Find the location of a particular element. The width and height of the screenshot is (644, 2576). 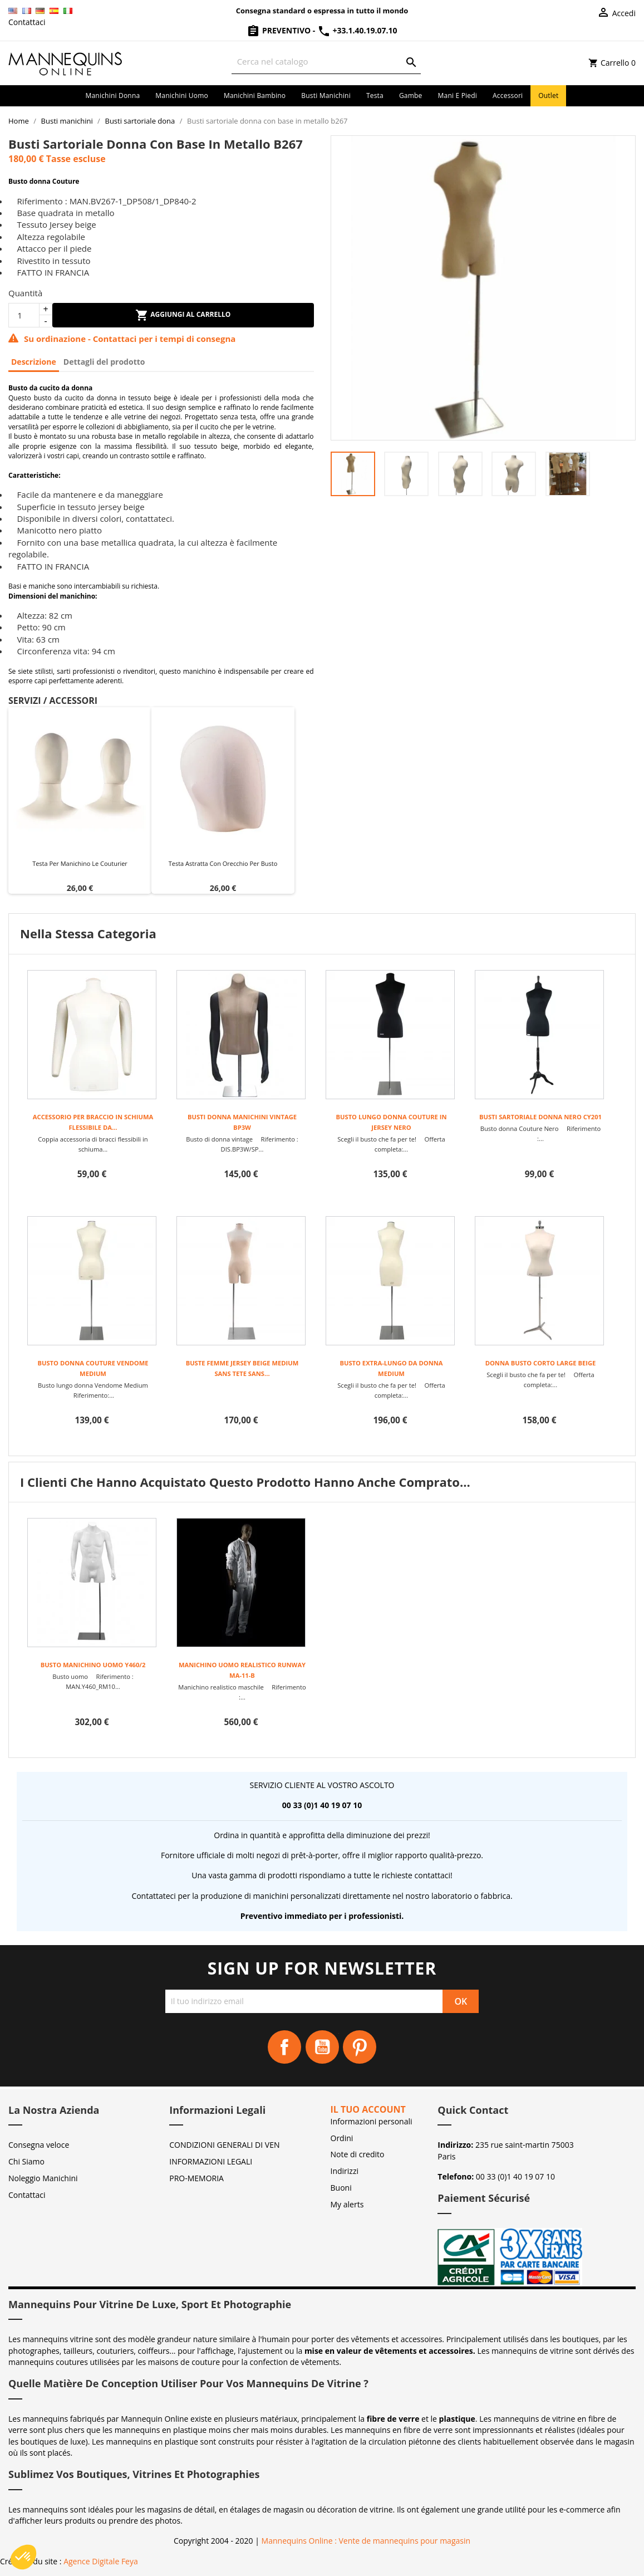

PRO-MEMORIA is located at coordinates (196, 2178).